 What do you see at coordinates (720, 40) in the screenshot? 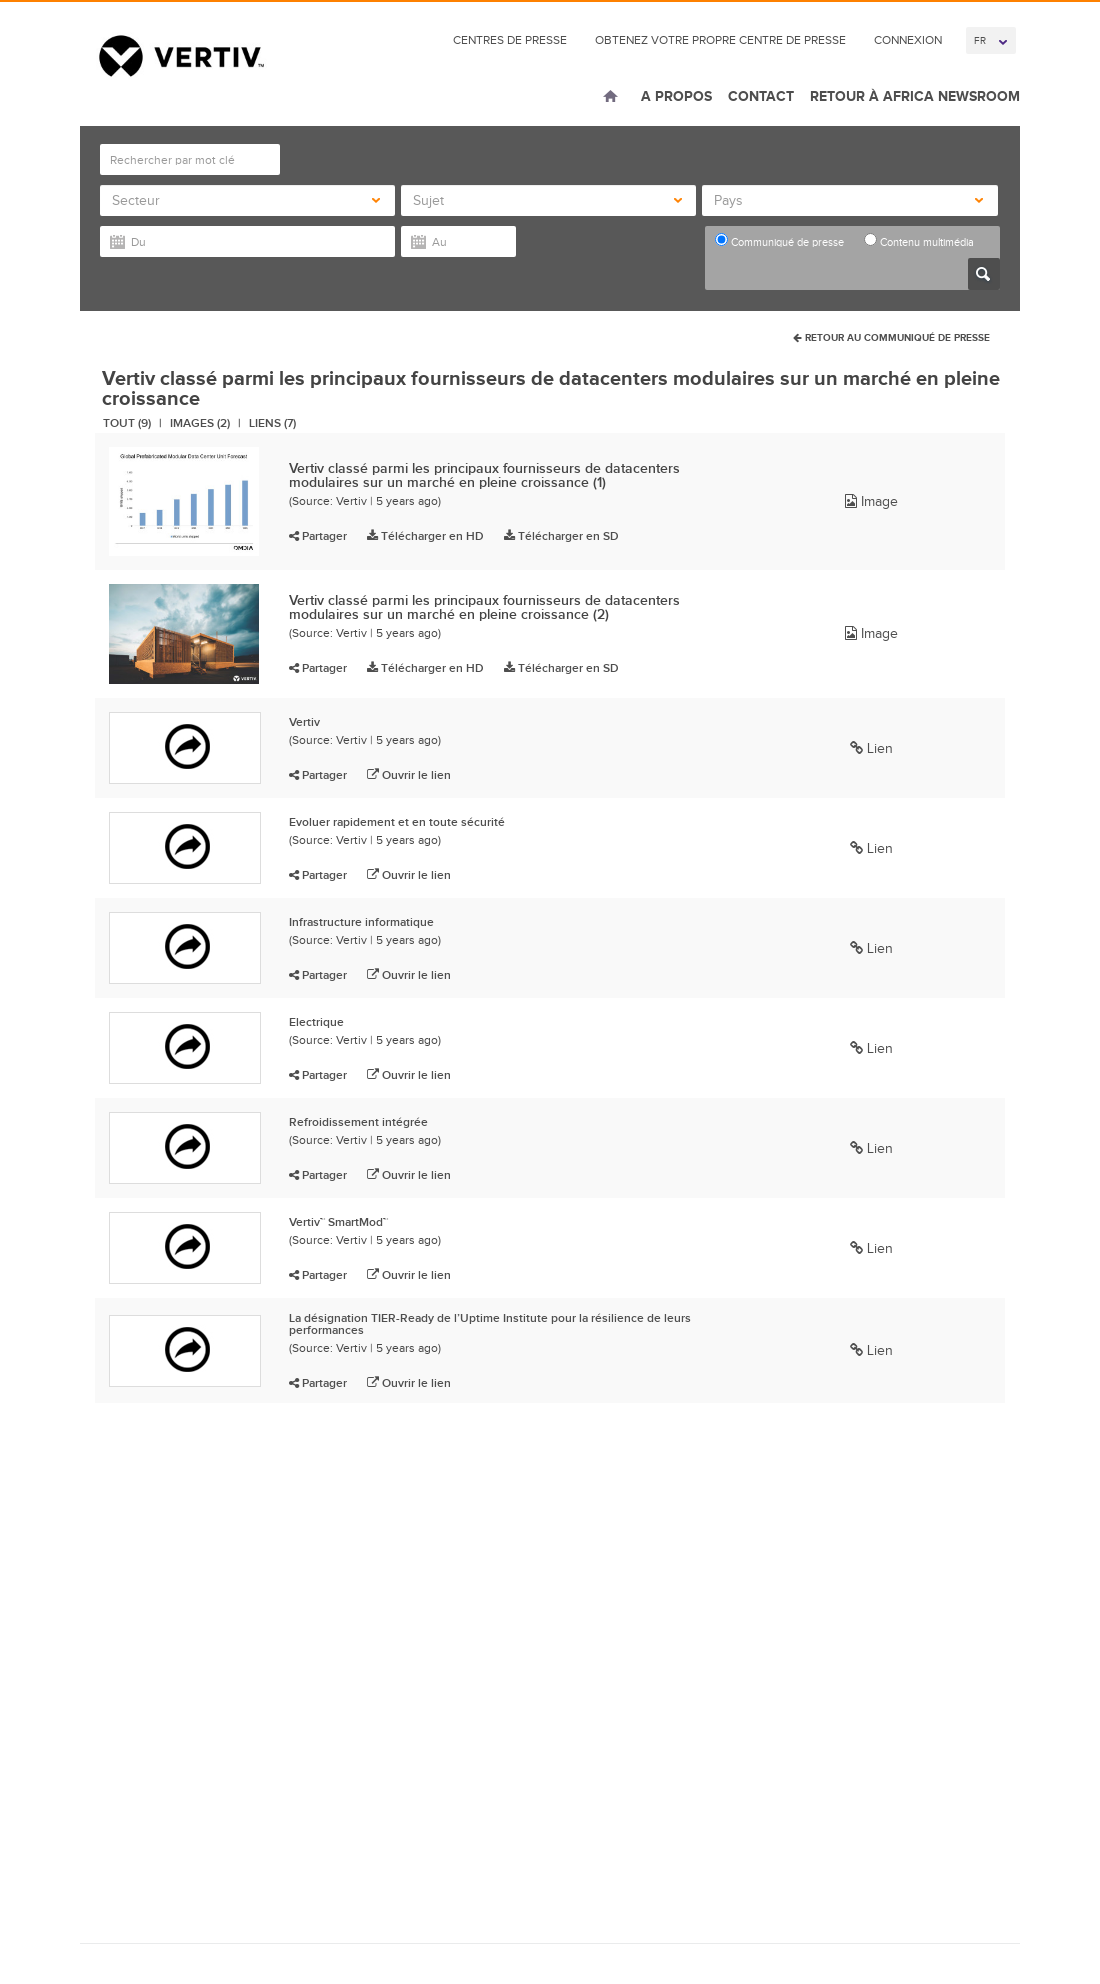
I see `Obtenez votre propre Centre de presse` at bounding box center [720, 40].